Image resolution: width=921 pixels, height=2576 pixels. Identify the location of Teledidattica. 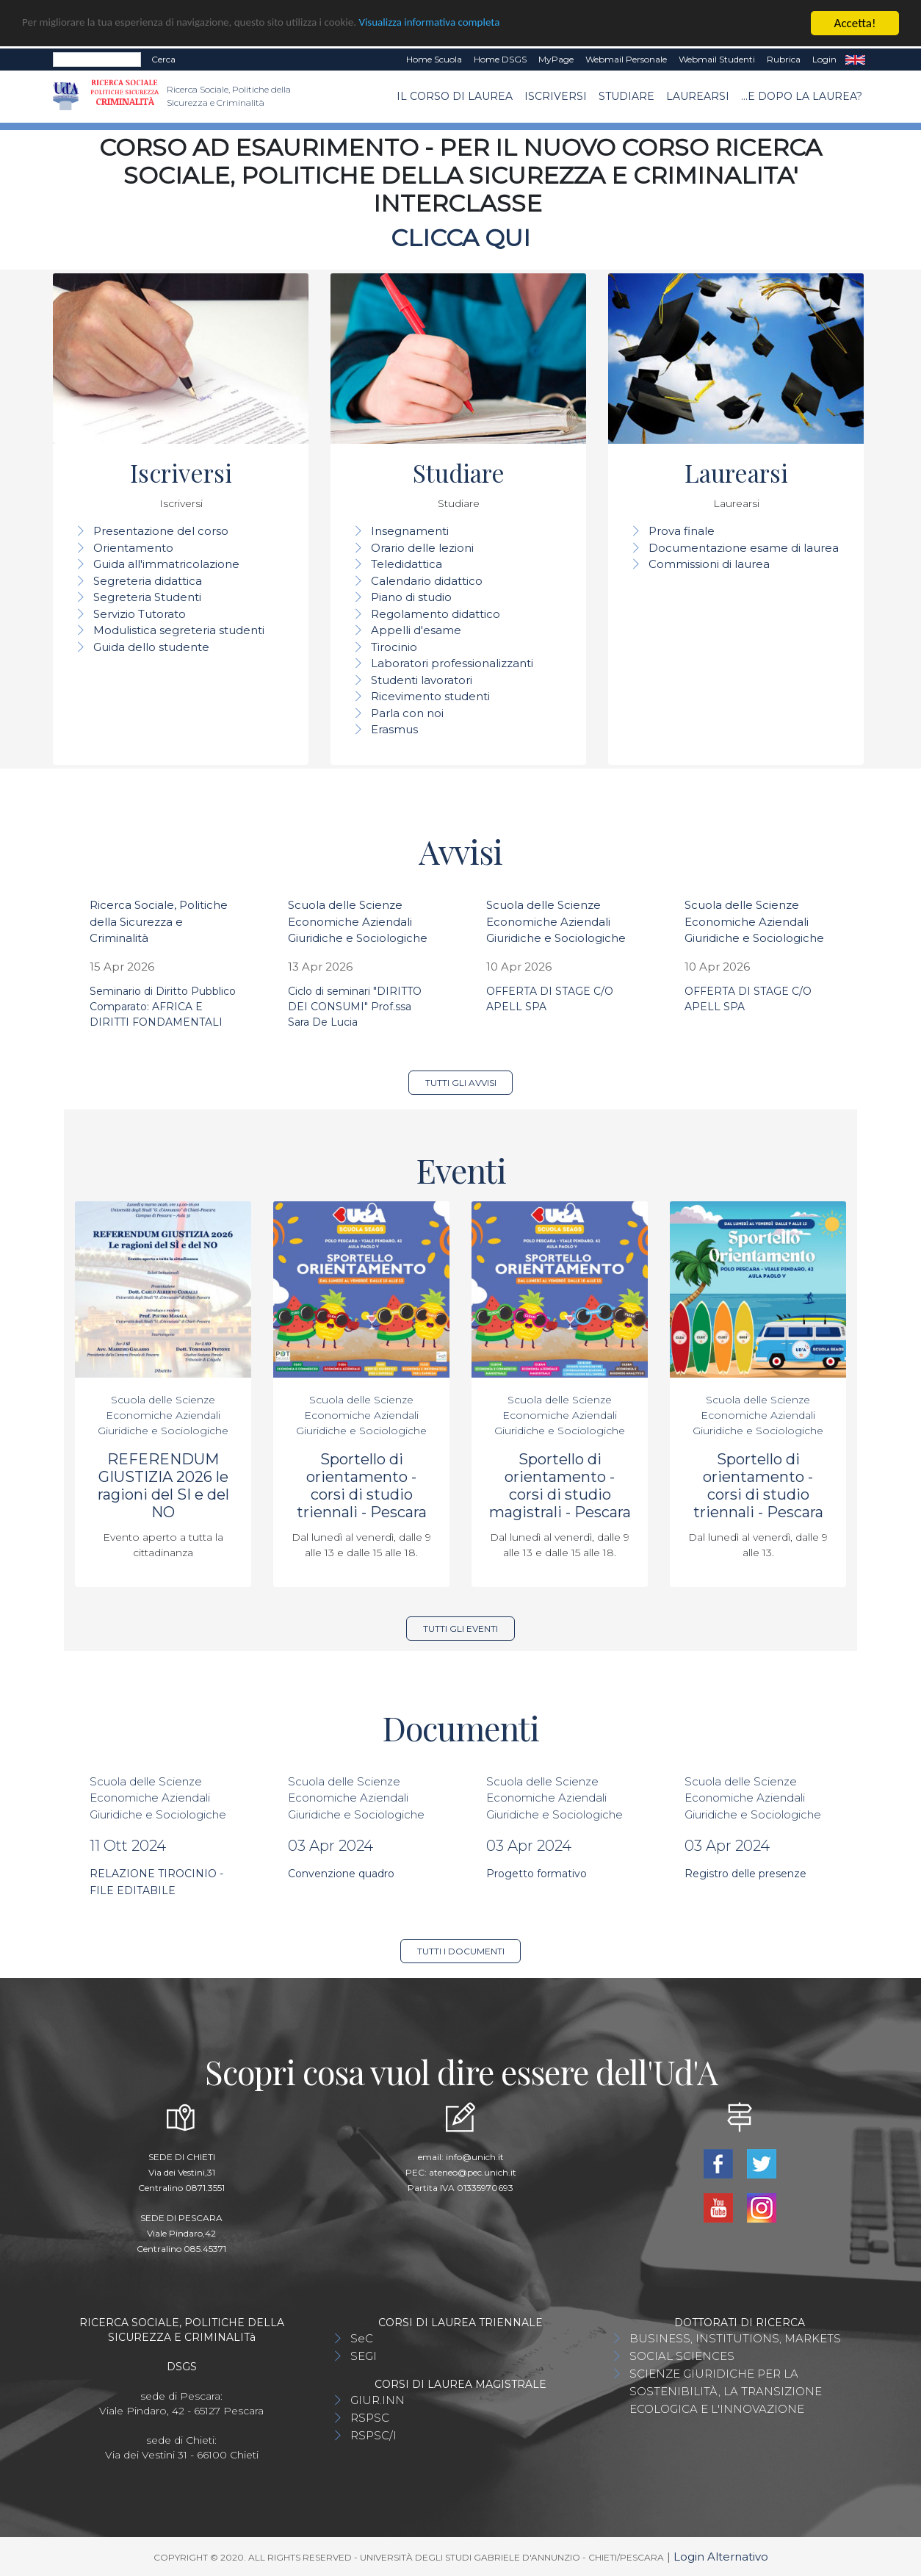
(406, 564).